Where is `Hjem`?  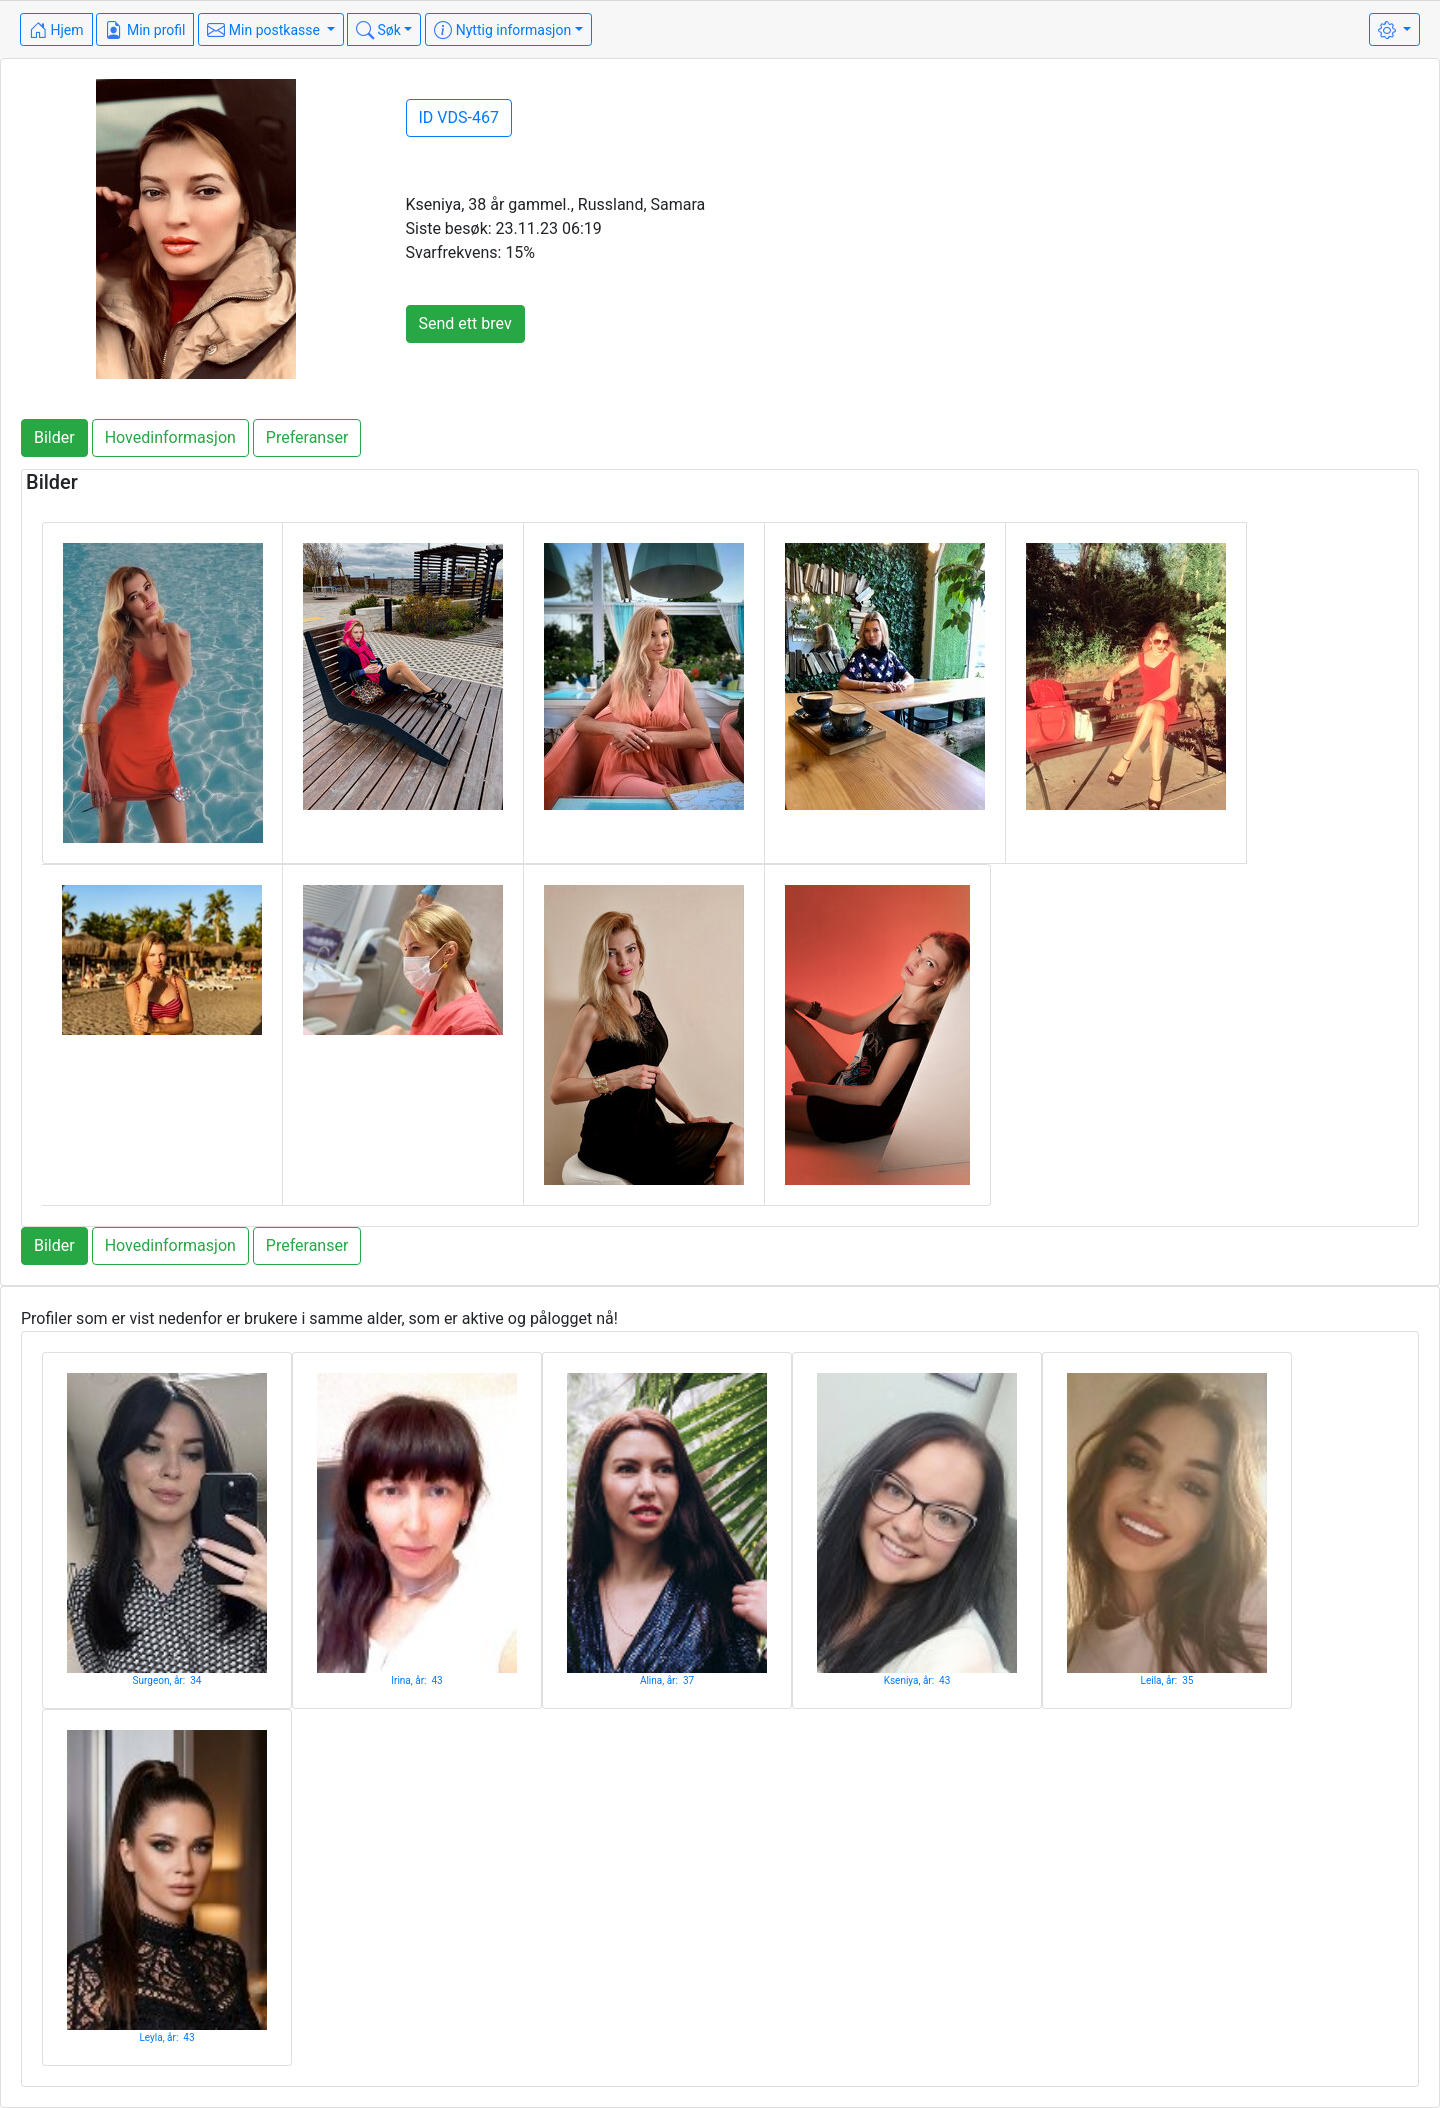 Hjem is located at coordinates (56, 30).